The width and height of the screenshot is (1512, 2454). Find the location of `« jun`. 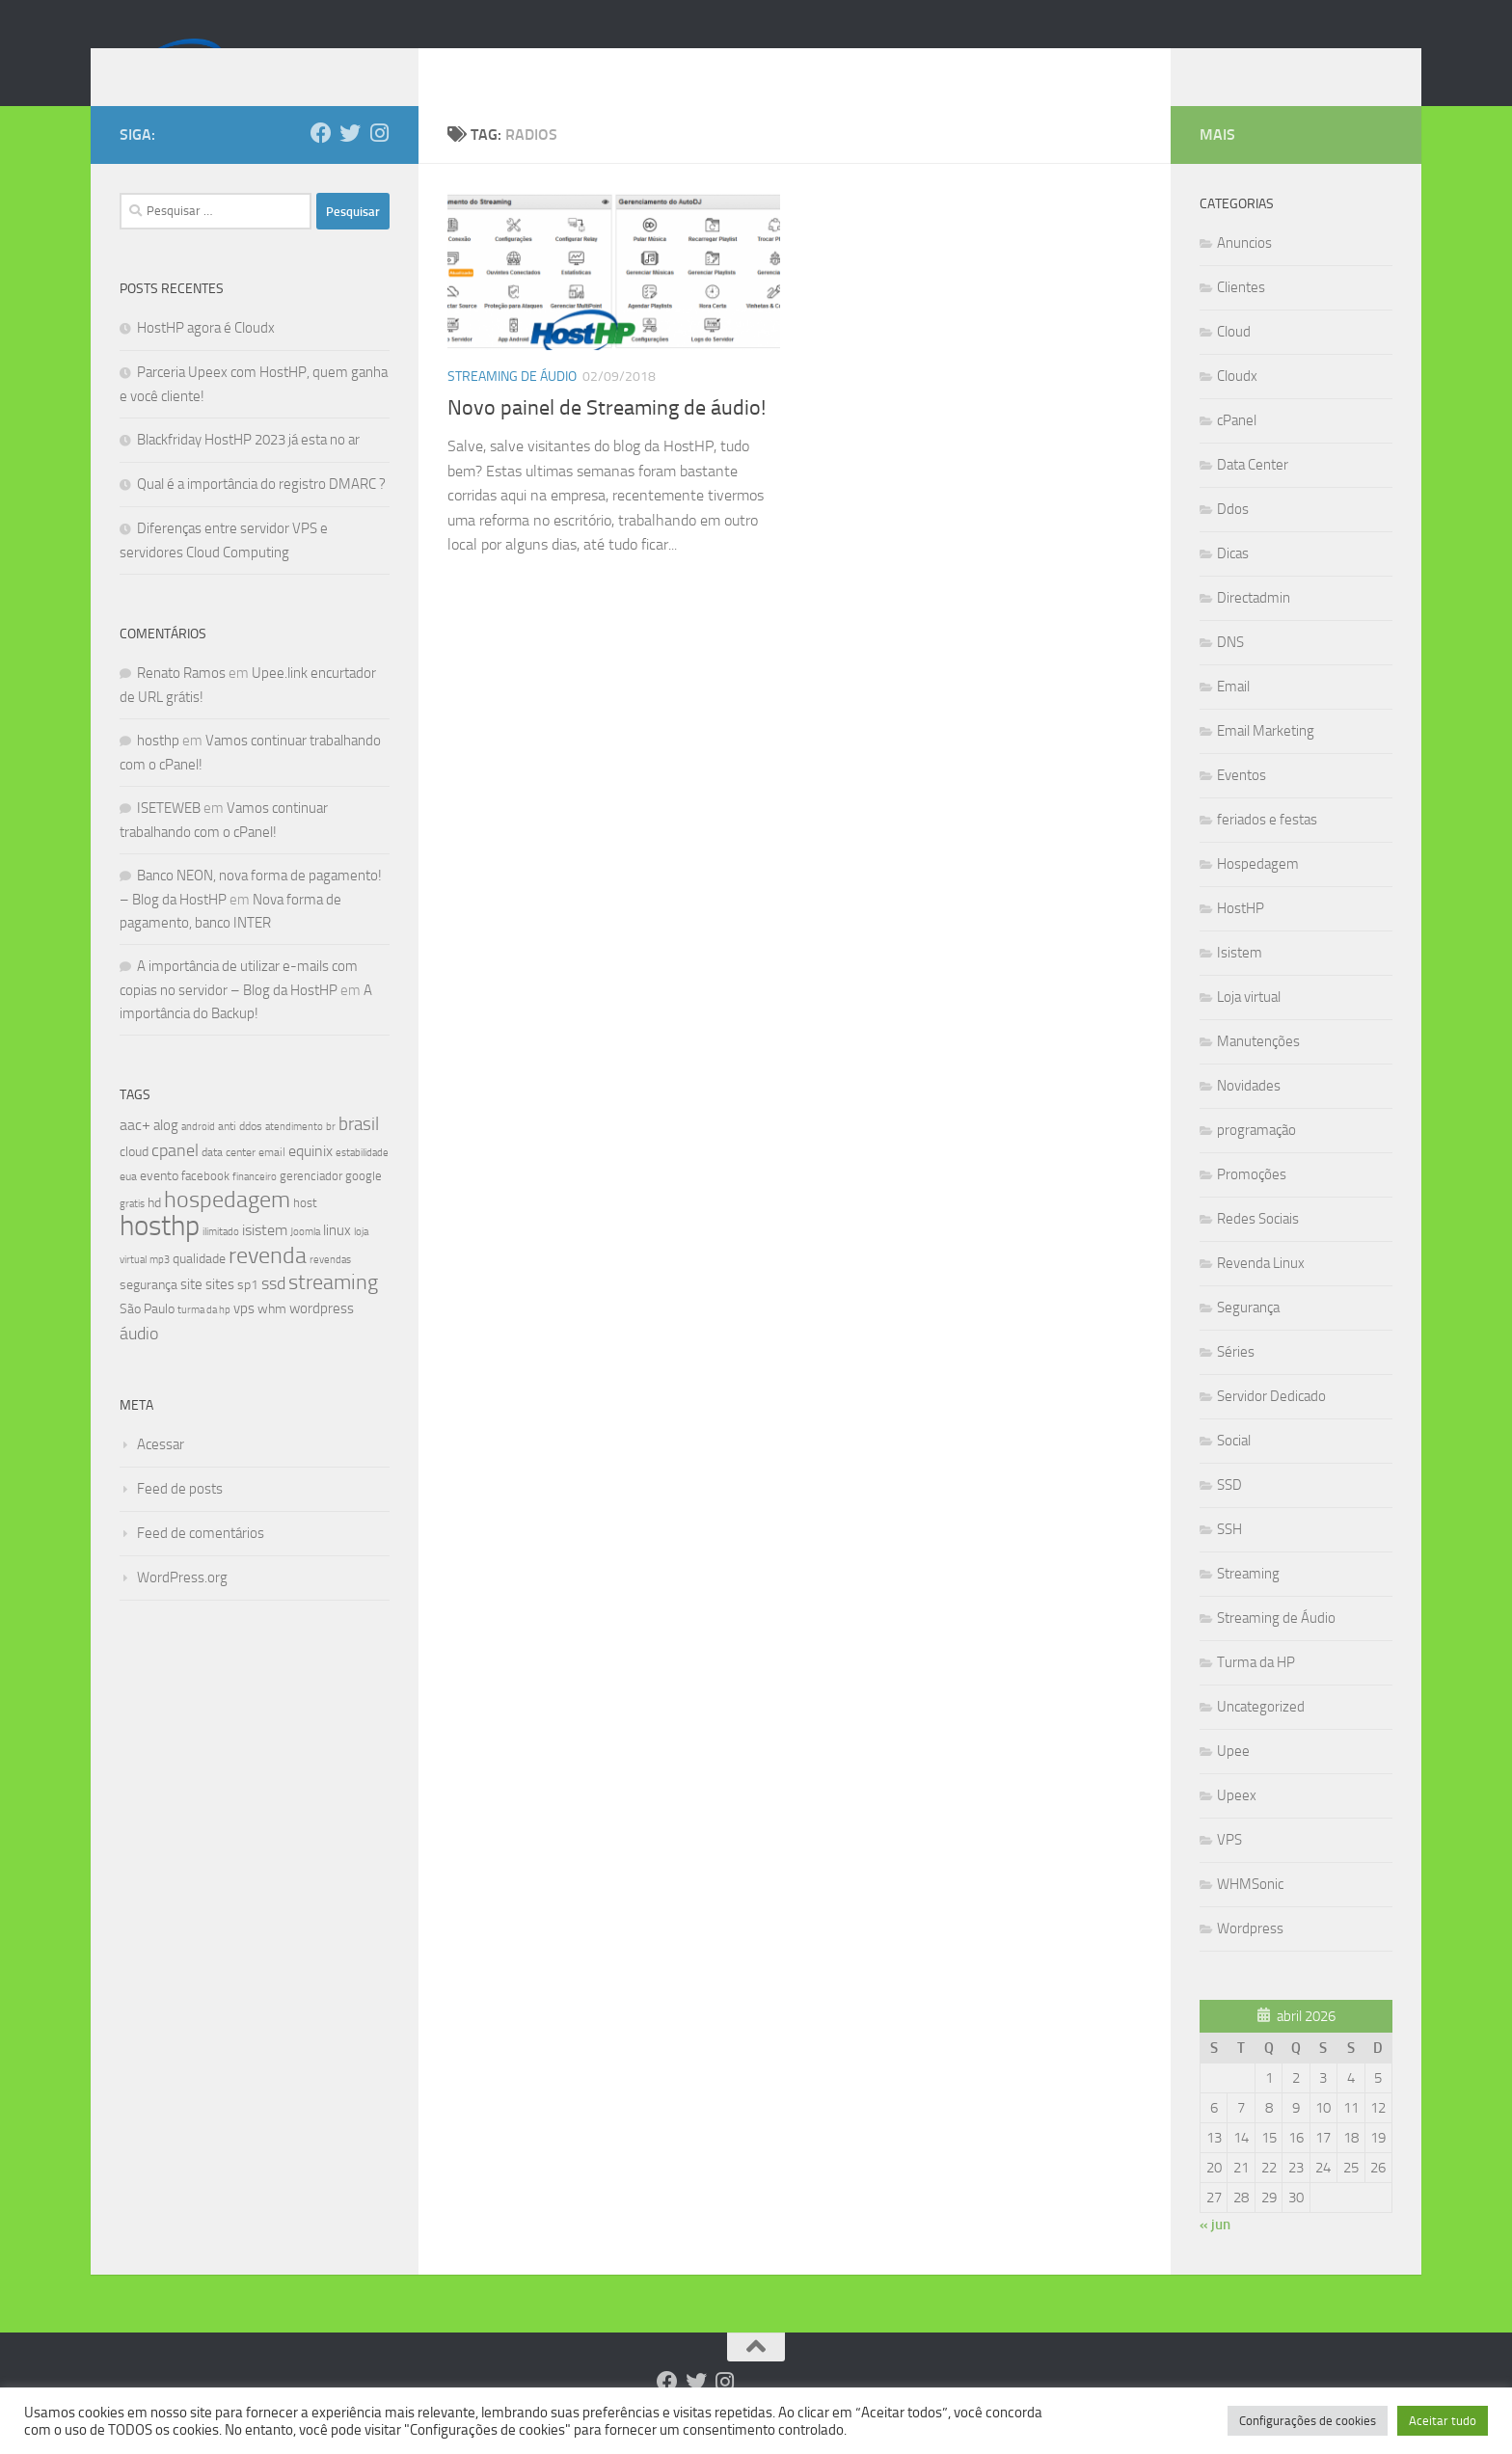

« jun is located at coordinates (1215, 2253).